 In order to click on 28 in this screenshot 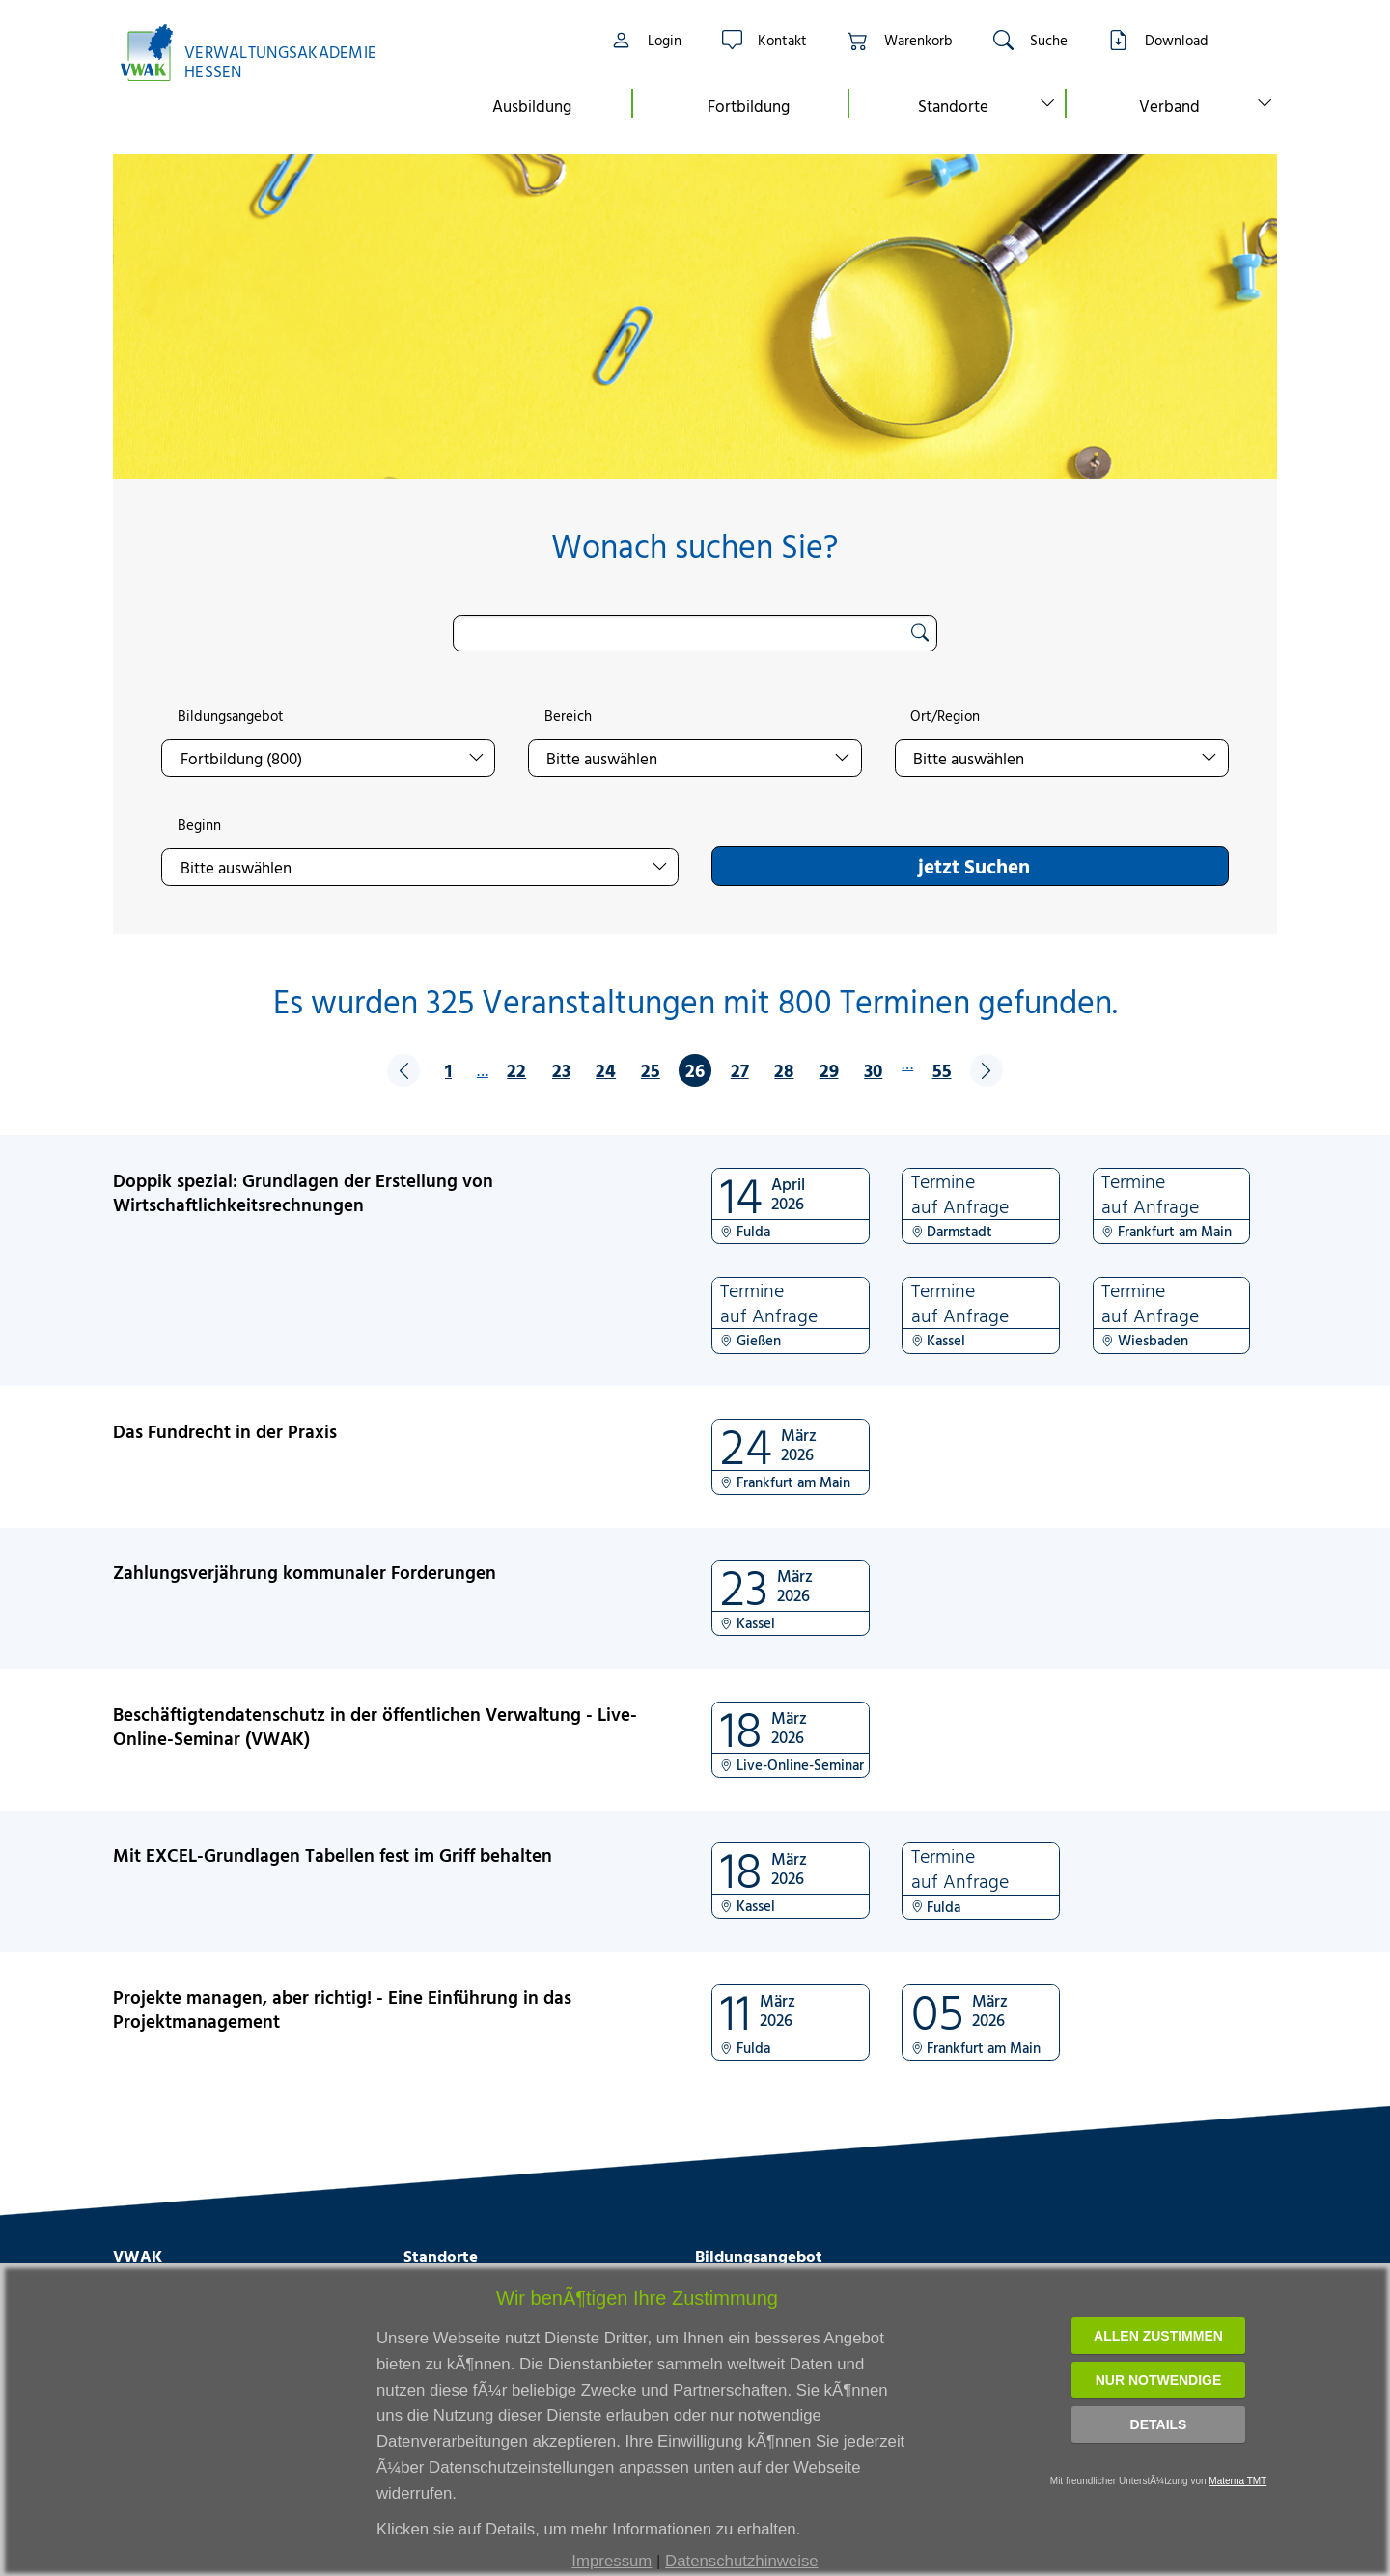, I will do `click(783, 1070)`.